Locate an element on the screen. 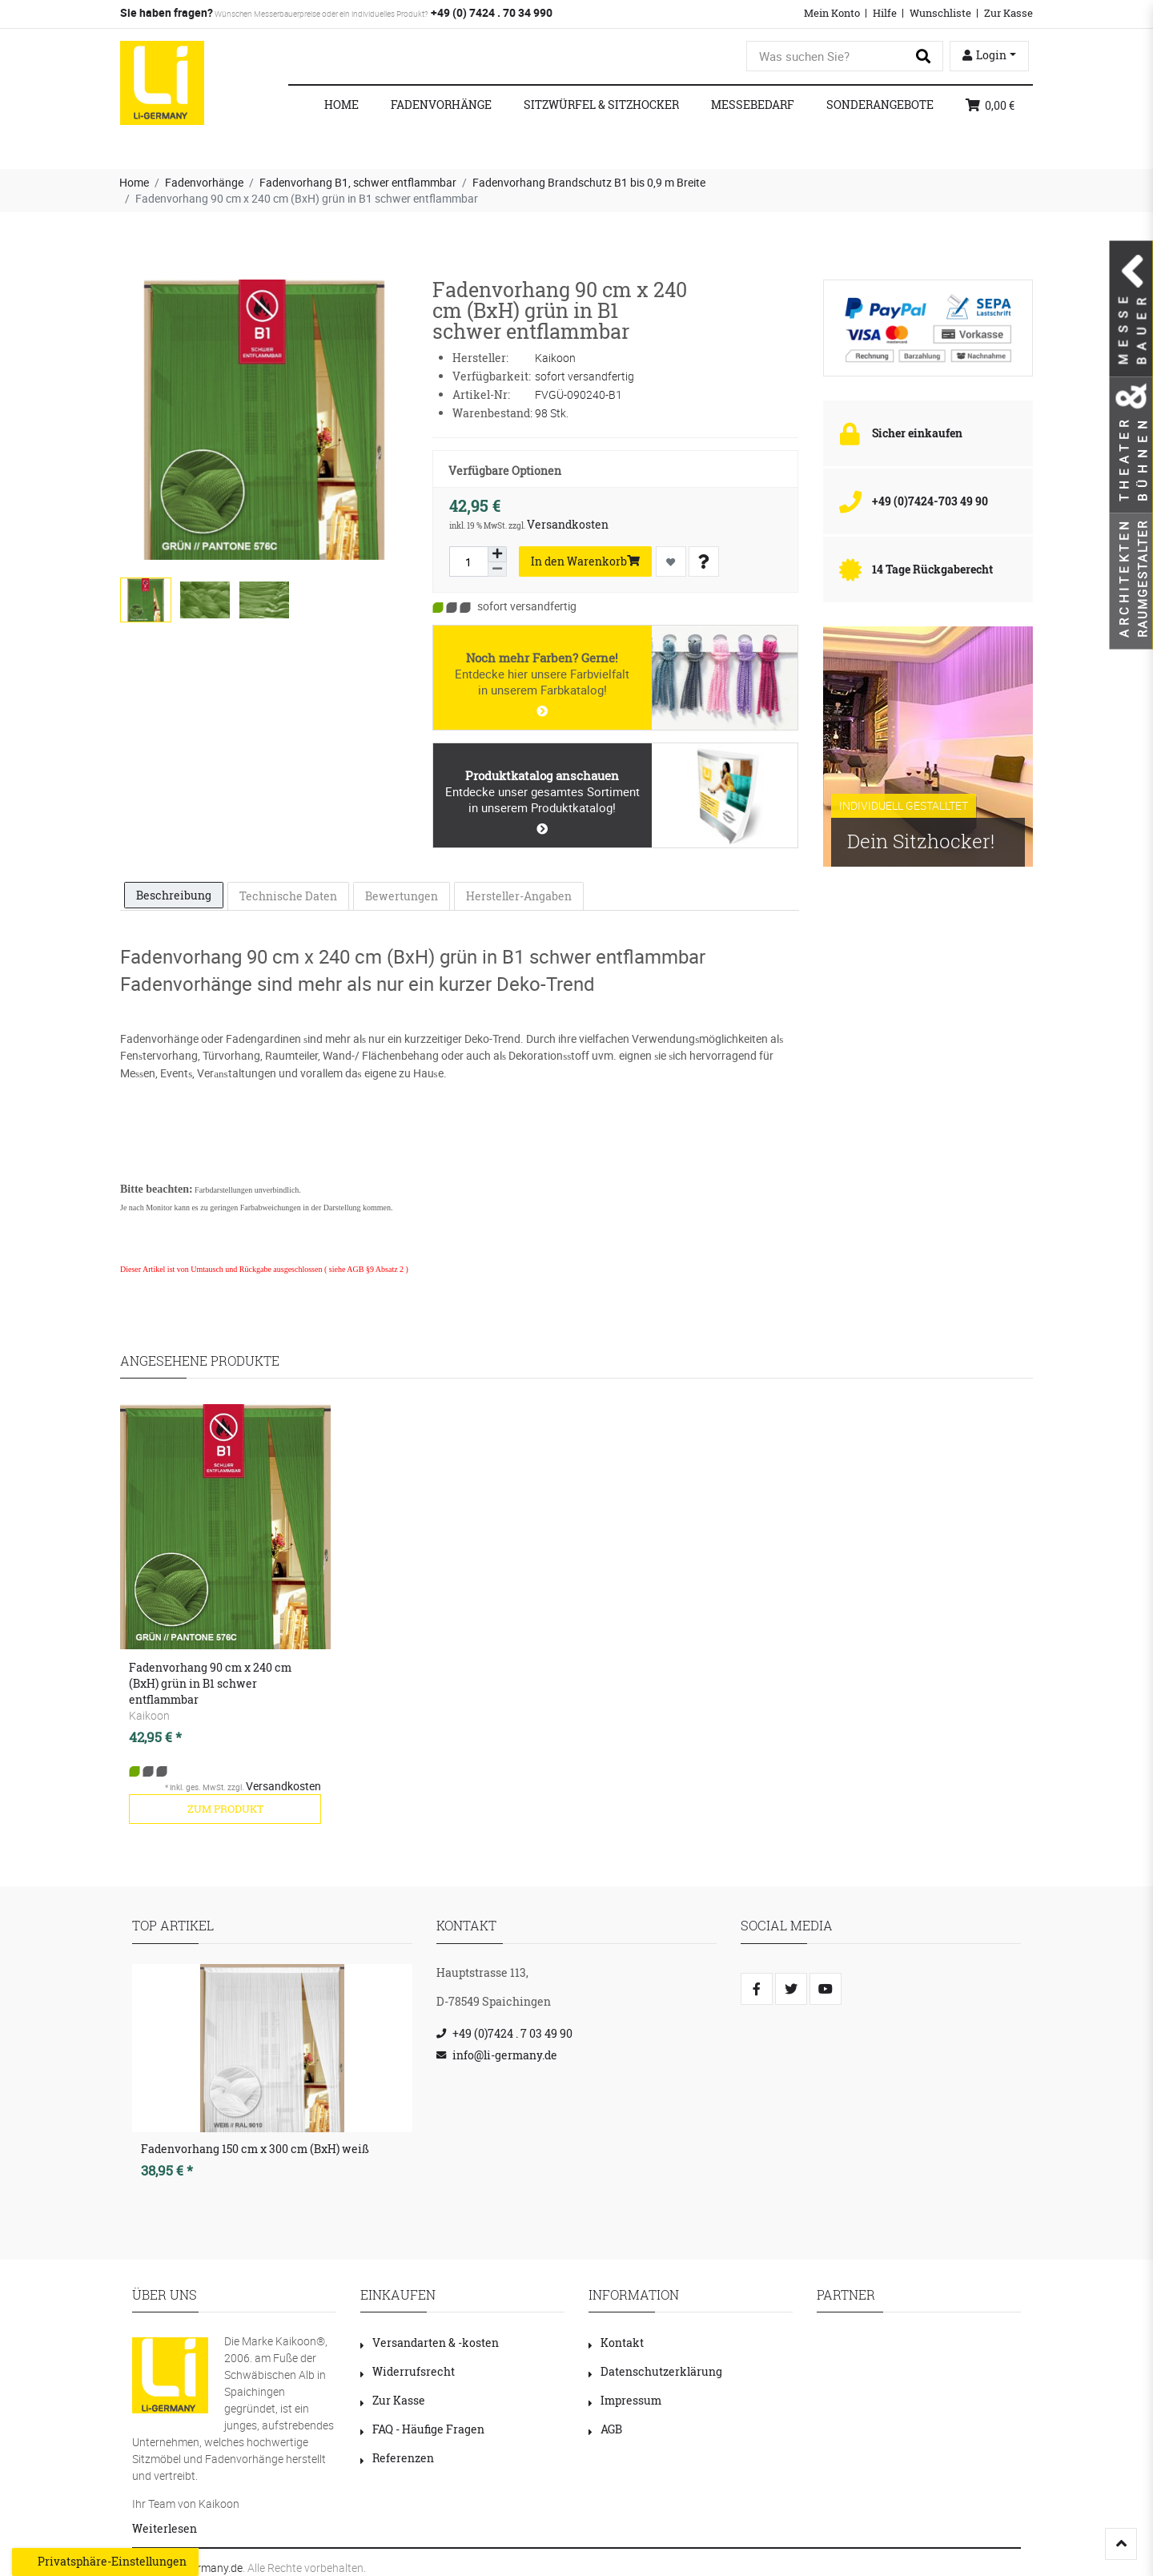  Messebedarf is located at coordinates (752, 104).